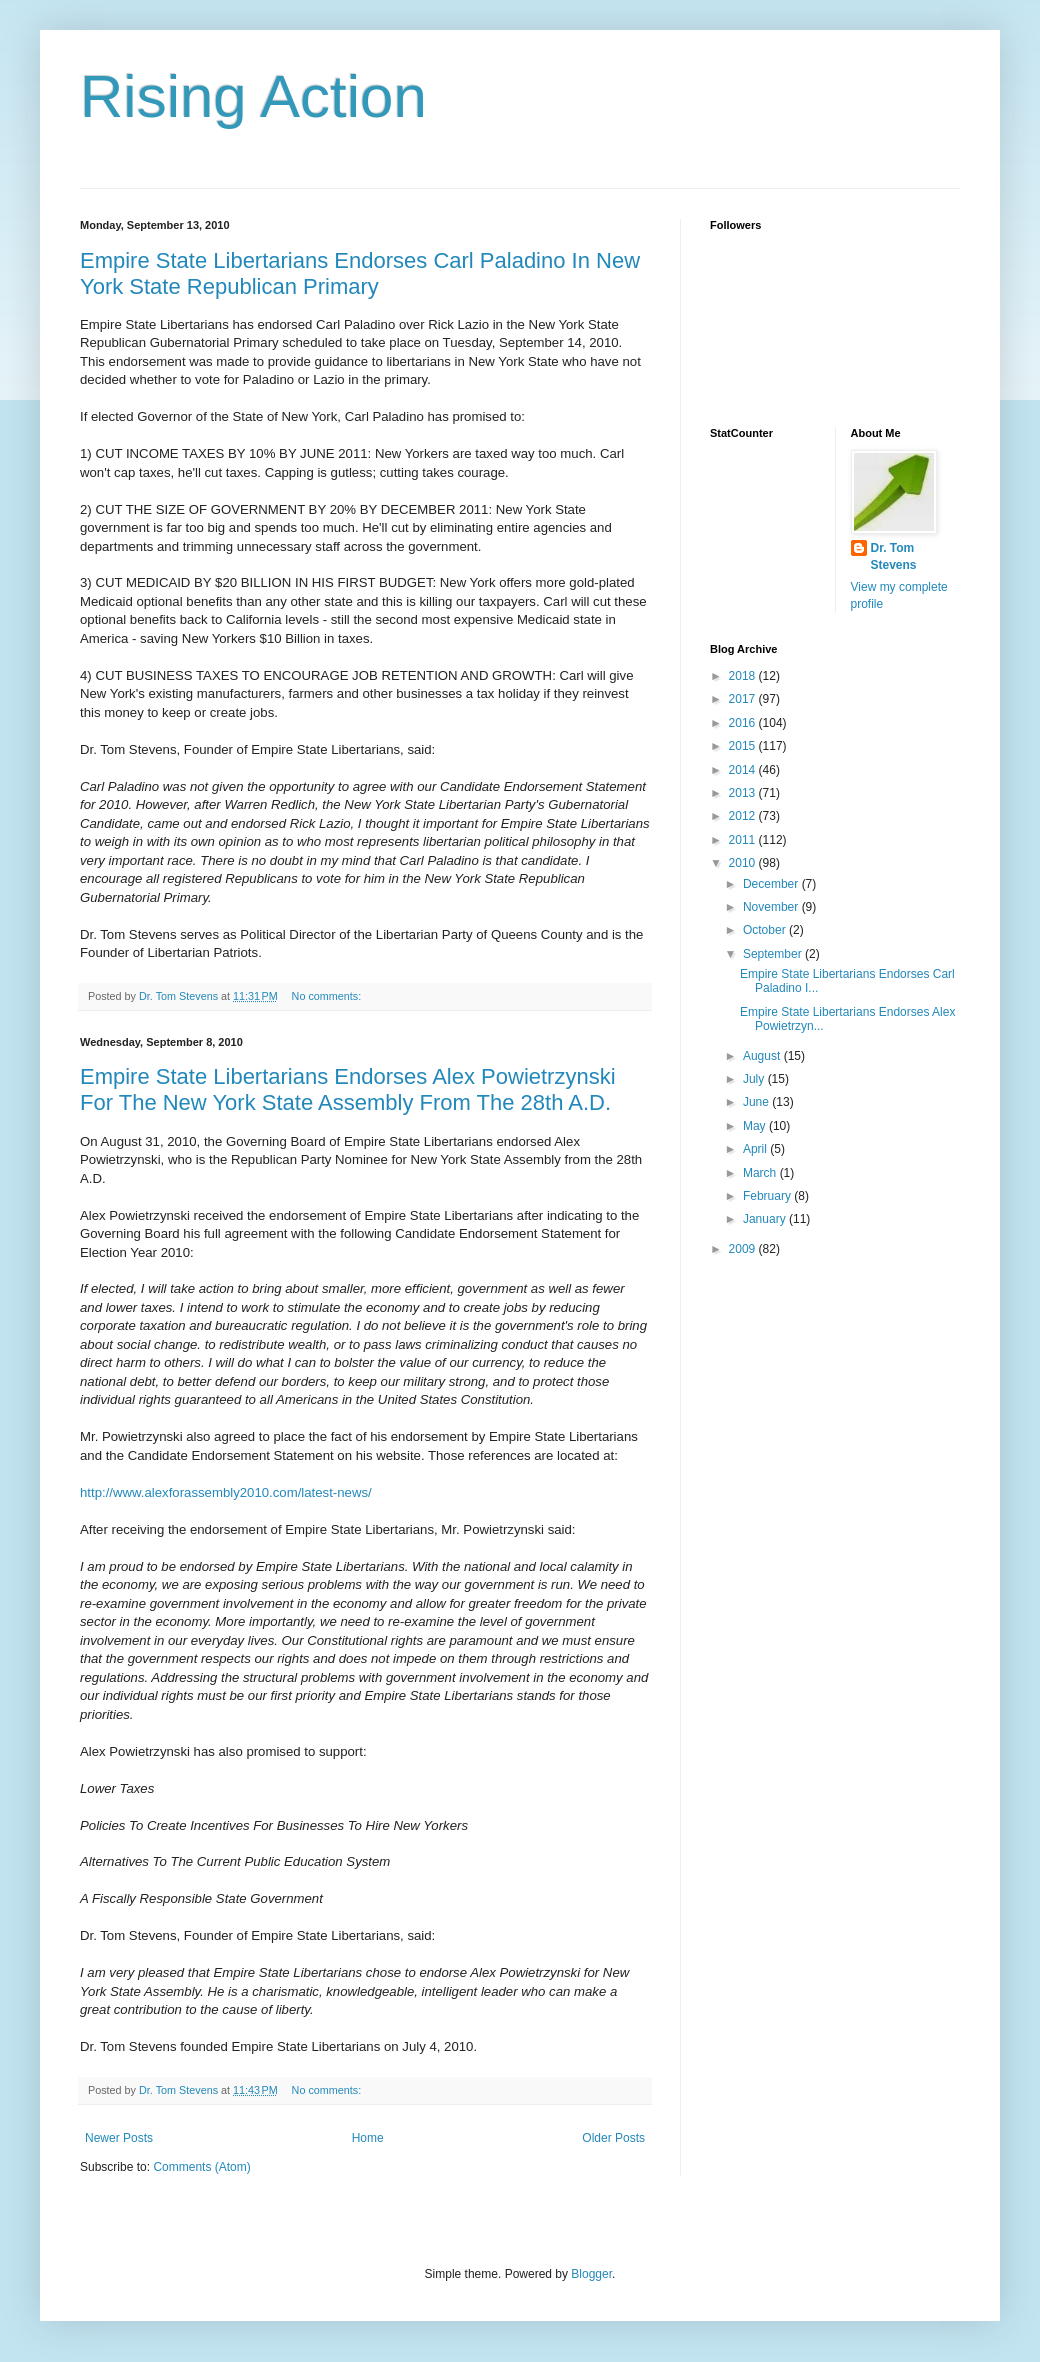 This screenshot has width=1040, height=2362. What do you see at coordinates (761, 1173) in the screenshot?
I see `March` at bounding box center [761, 1173].